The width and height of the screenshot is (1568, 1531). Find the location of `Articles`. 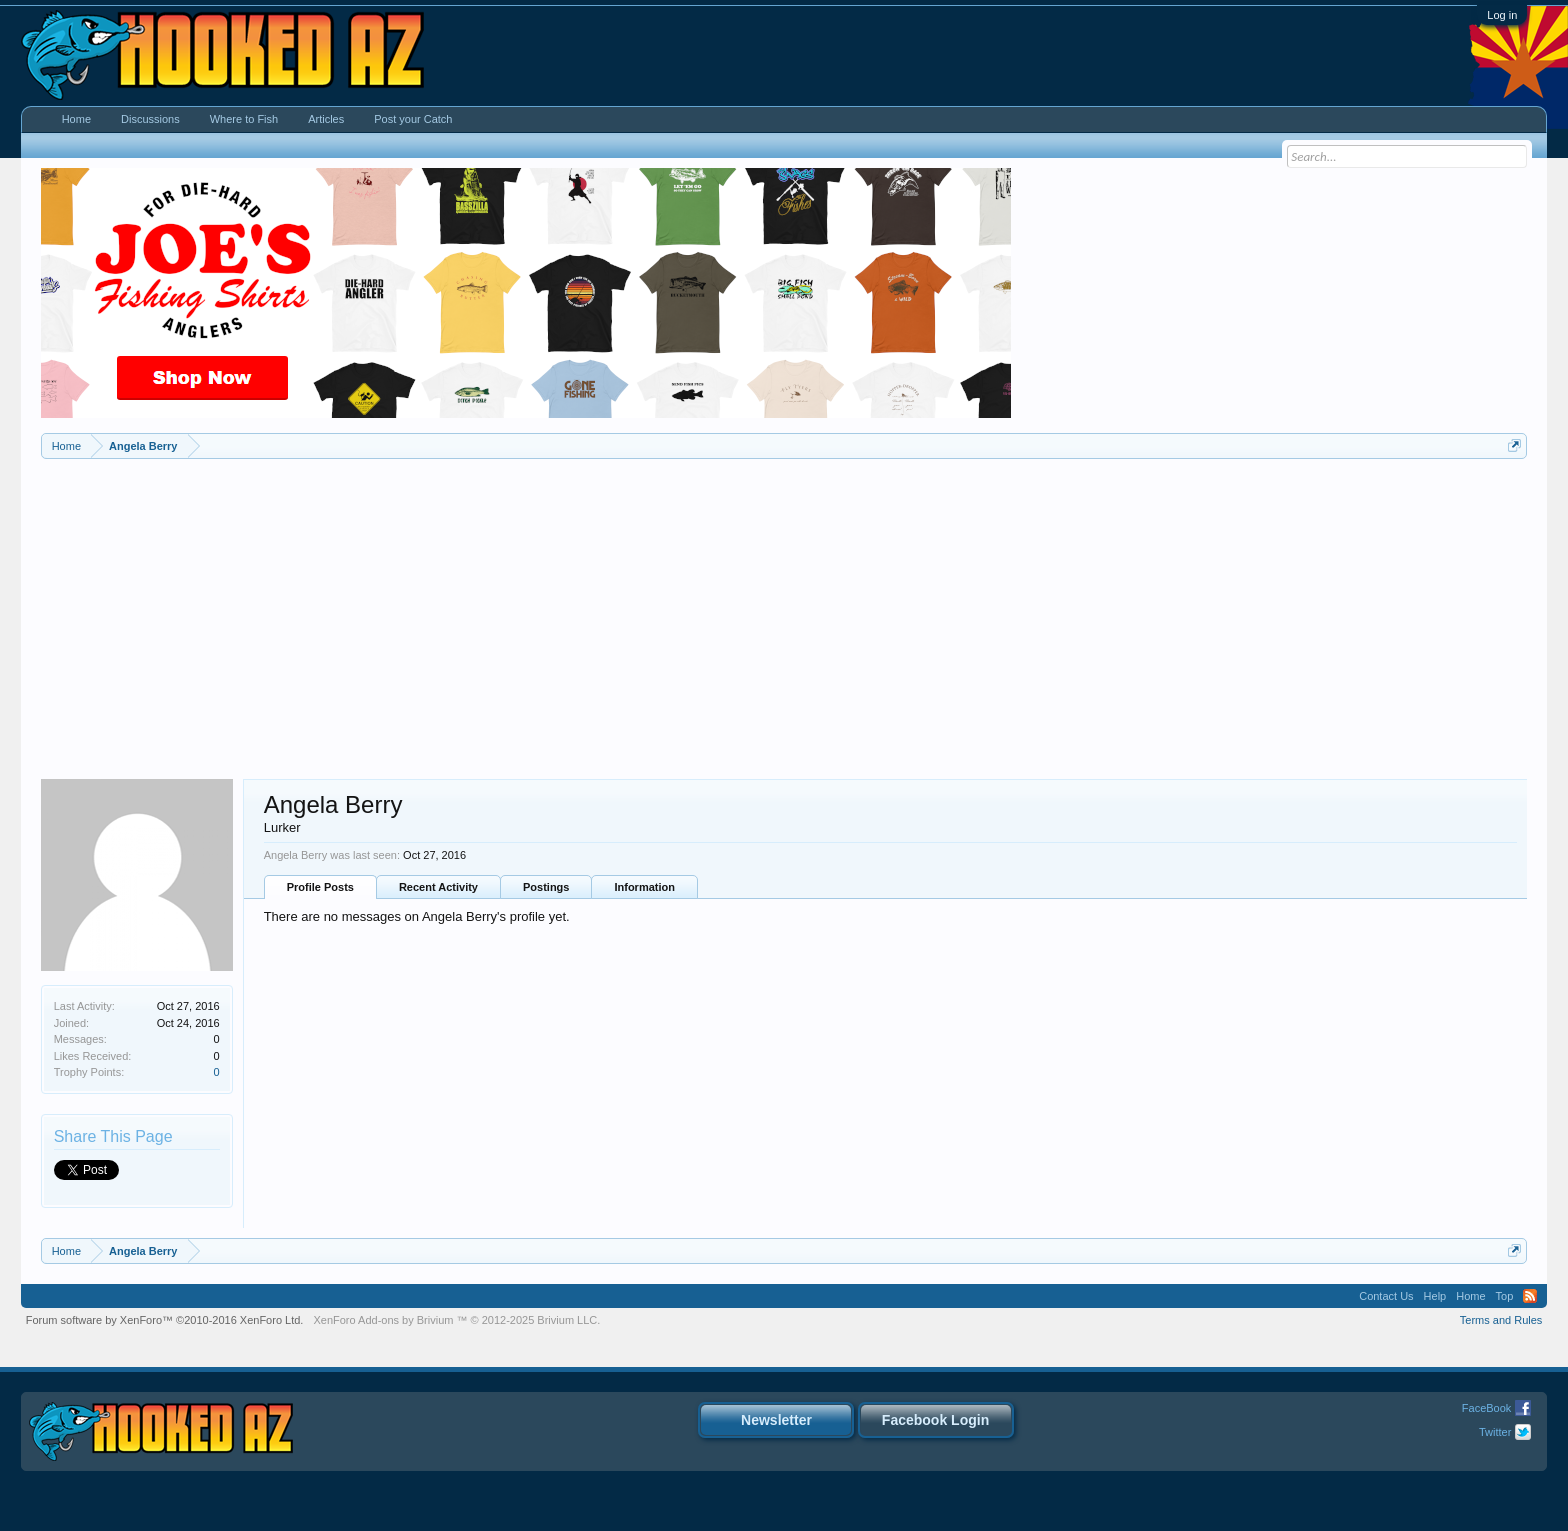

Articles is located at coordinates (326, 119).